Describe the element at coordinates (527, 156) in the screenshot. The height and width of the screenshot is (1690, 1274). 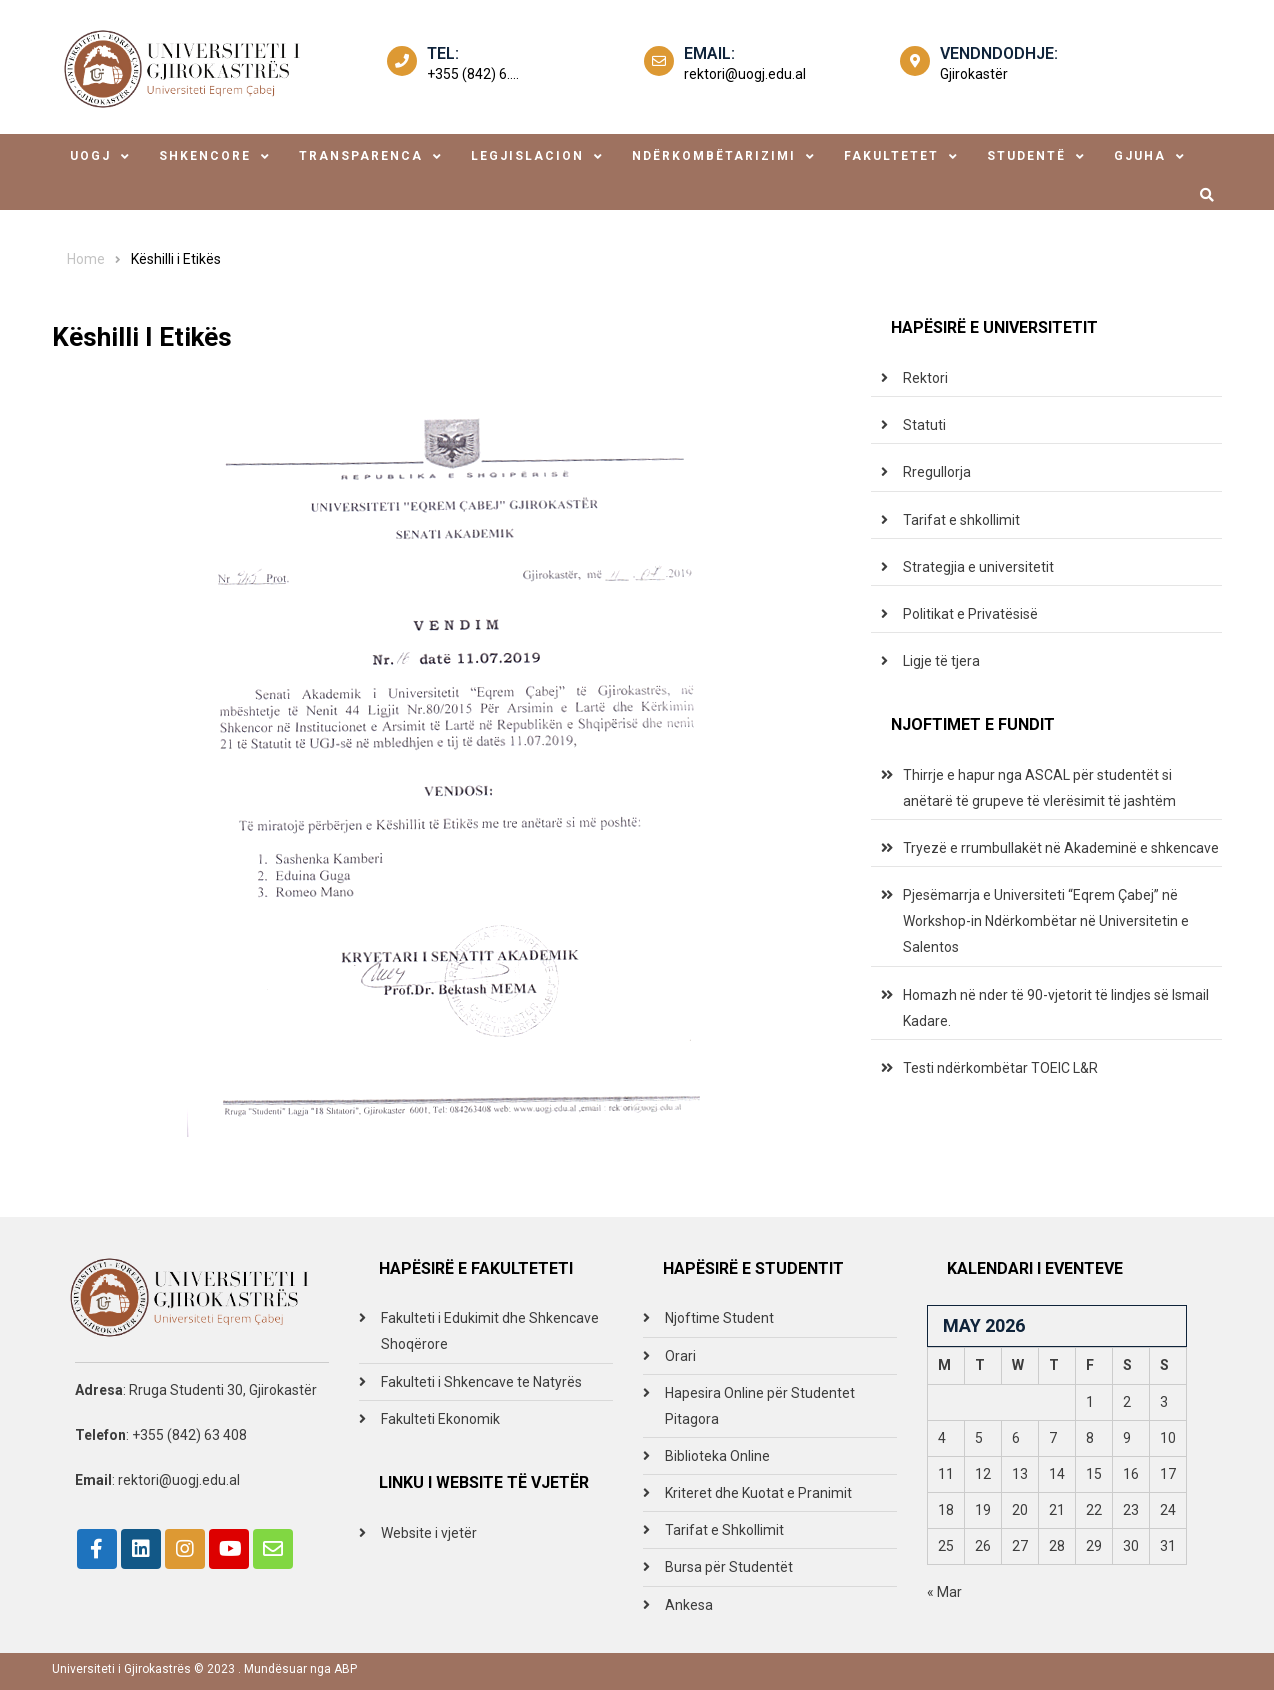
I see `legjislacion` at that location.